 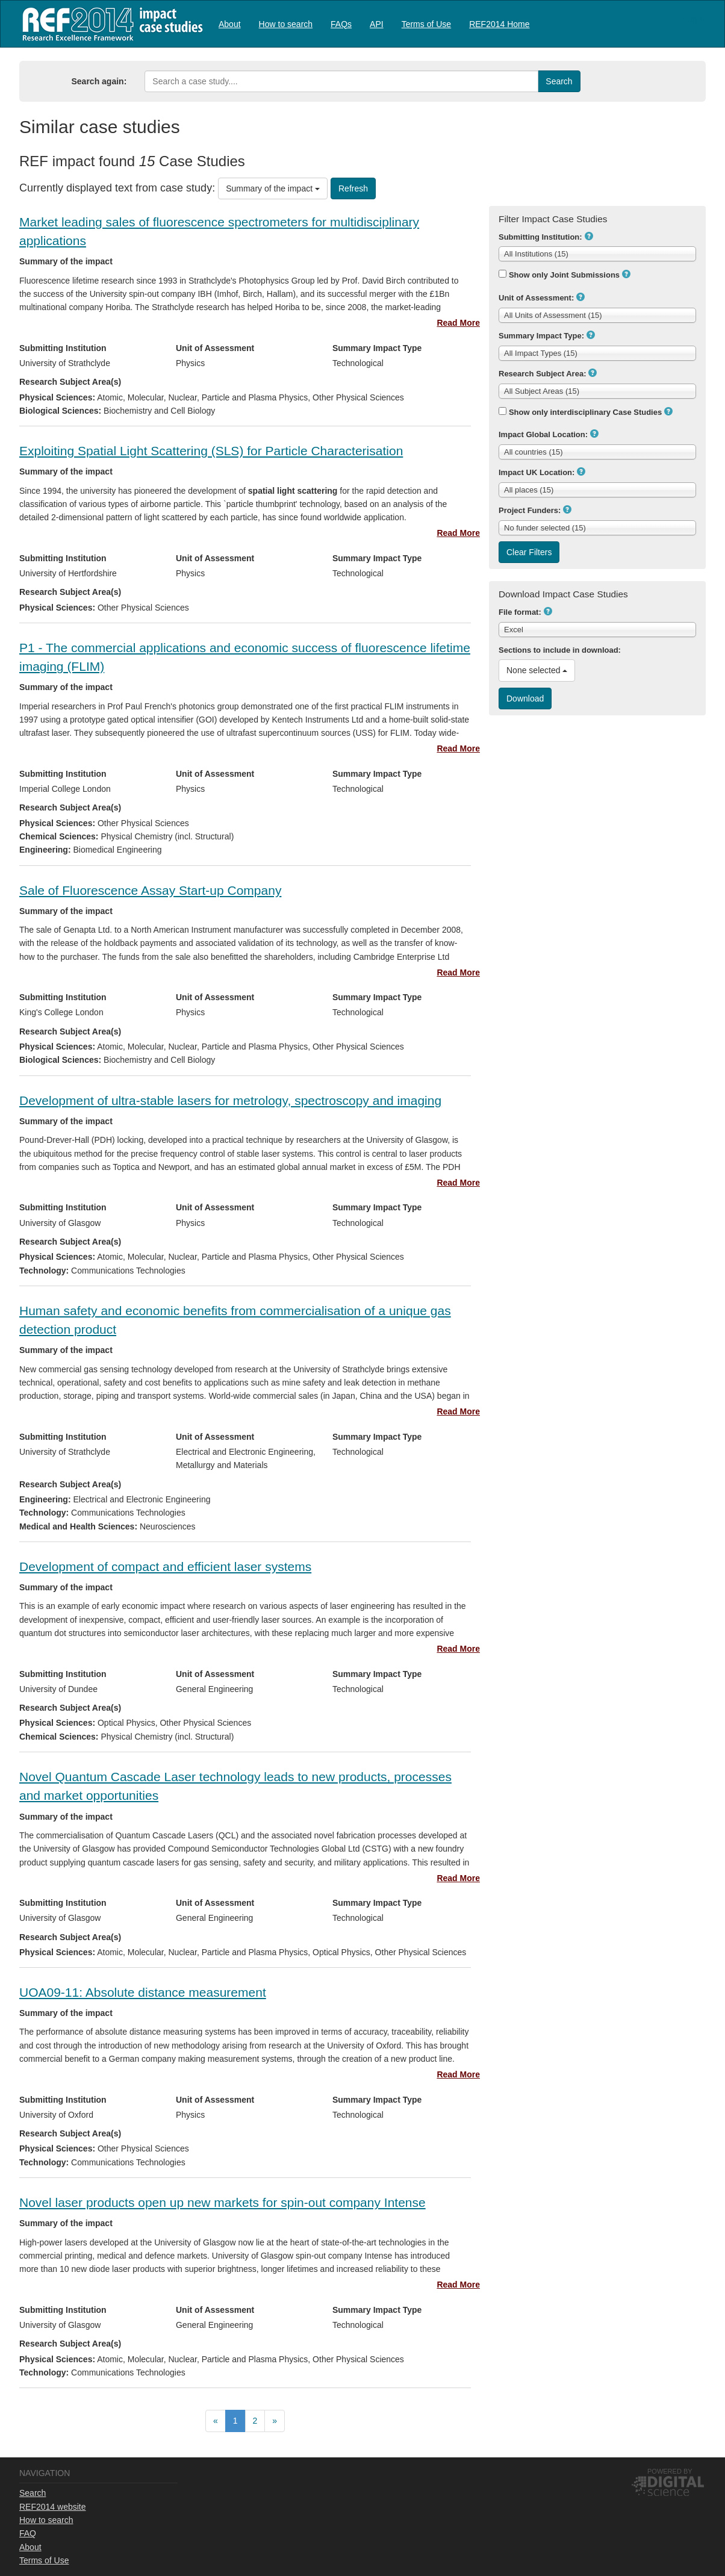 I want to click on Unit of Assessment:, so click(x=536, y=297).